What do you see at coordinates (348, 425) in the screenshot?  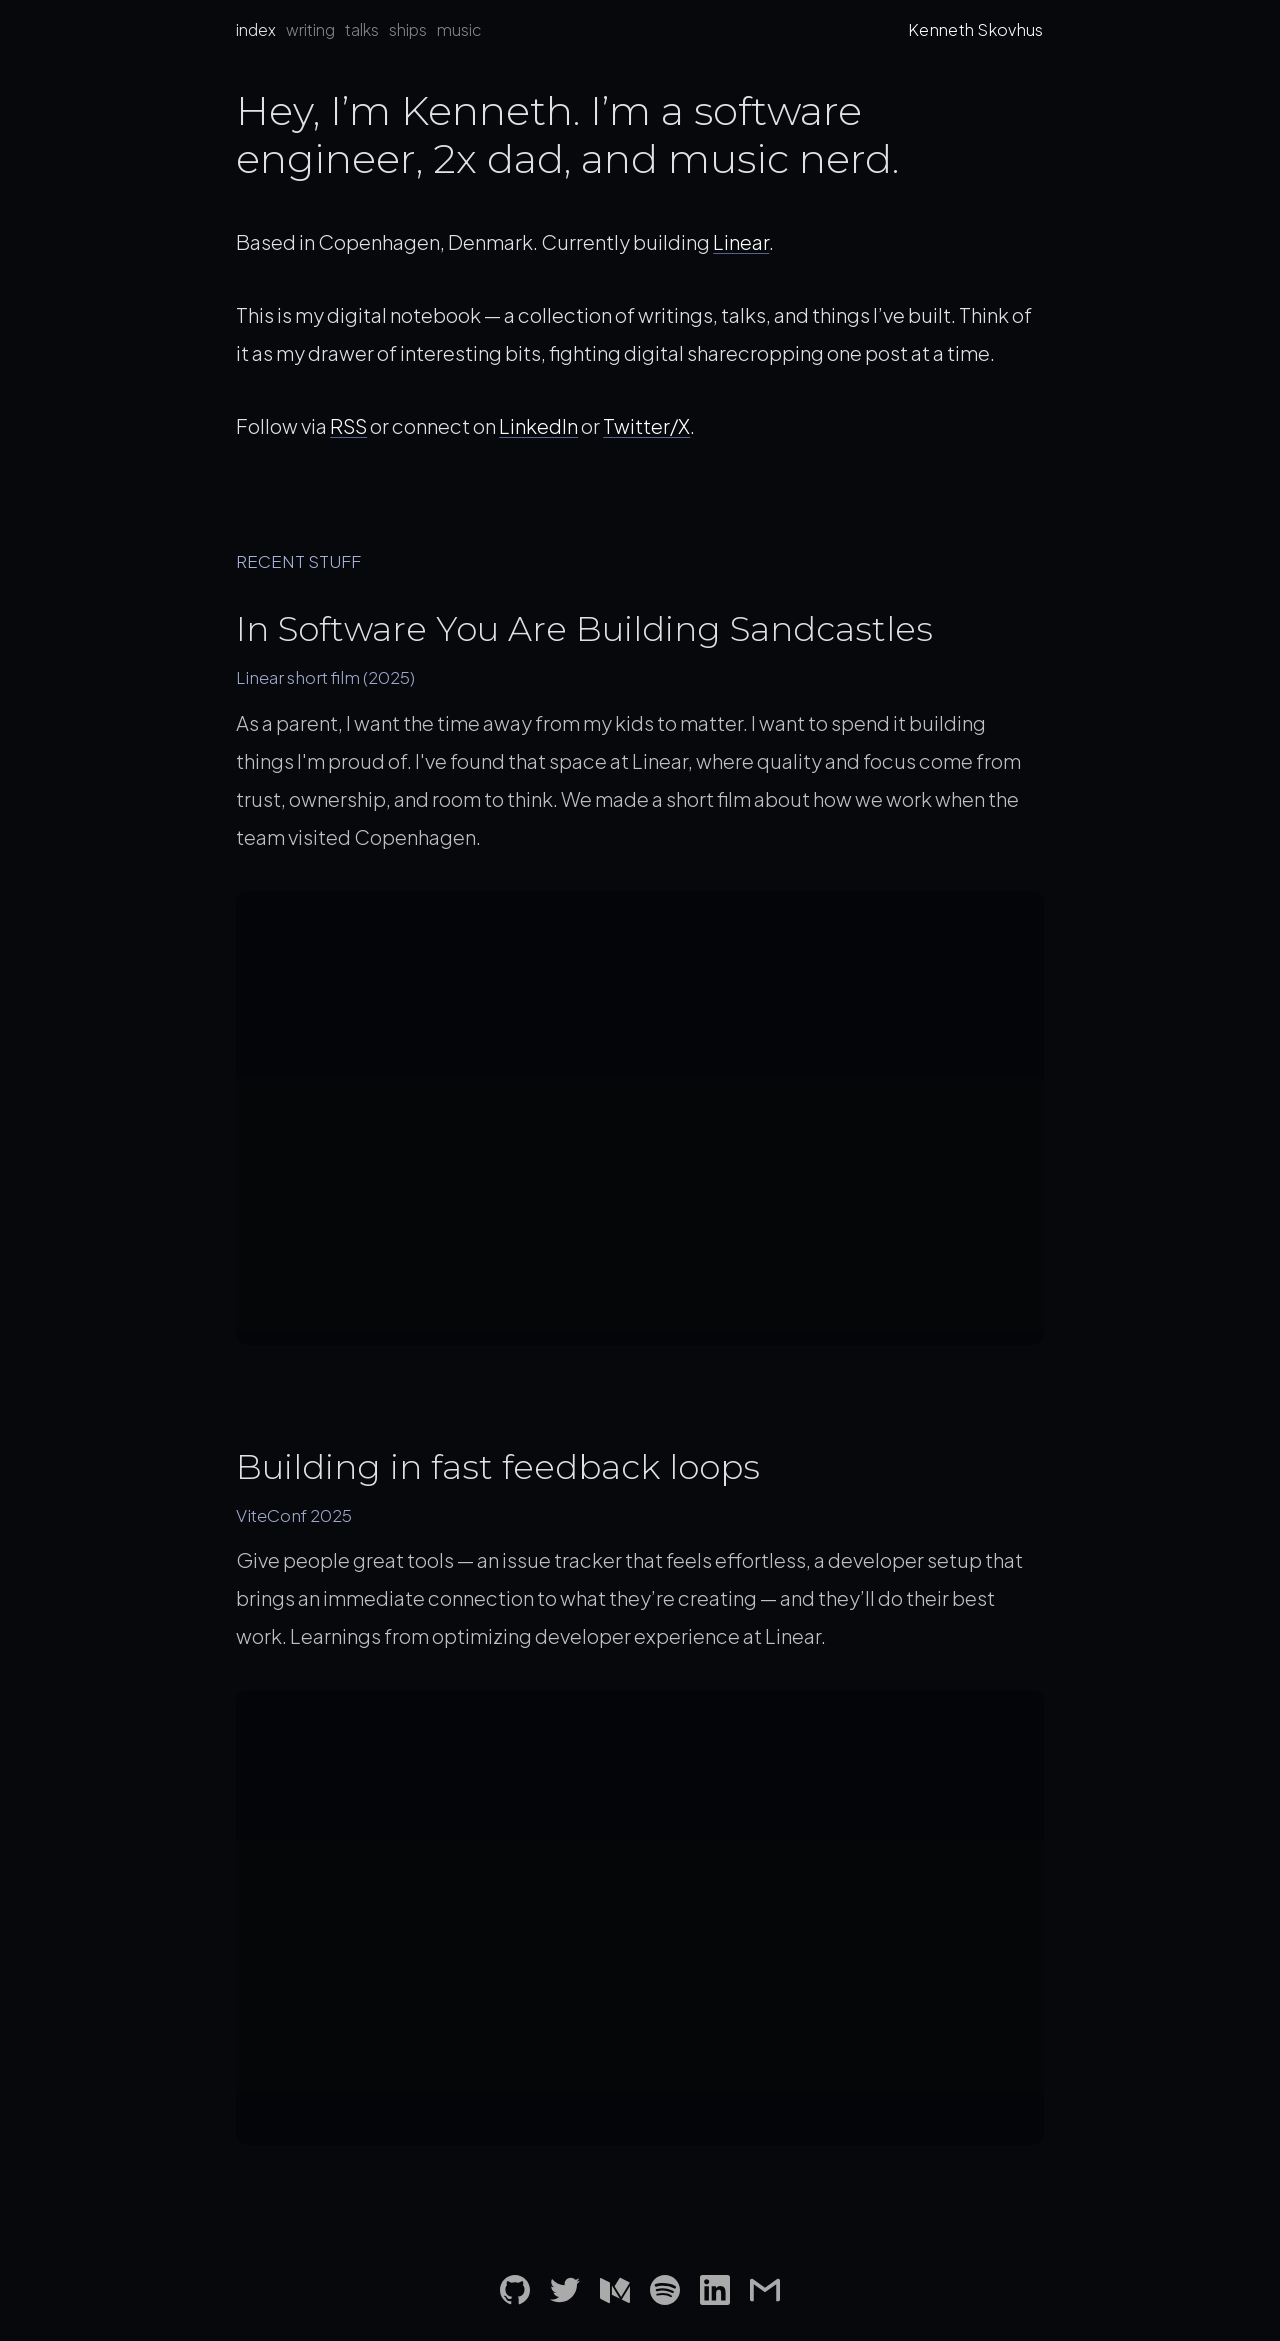 I see `RSS` at bounding box center [348, 425].